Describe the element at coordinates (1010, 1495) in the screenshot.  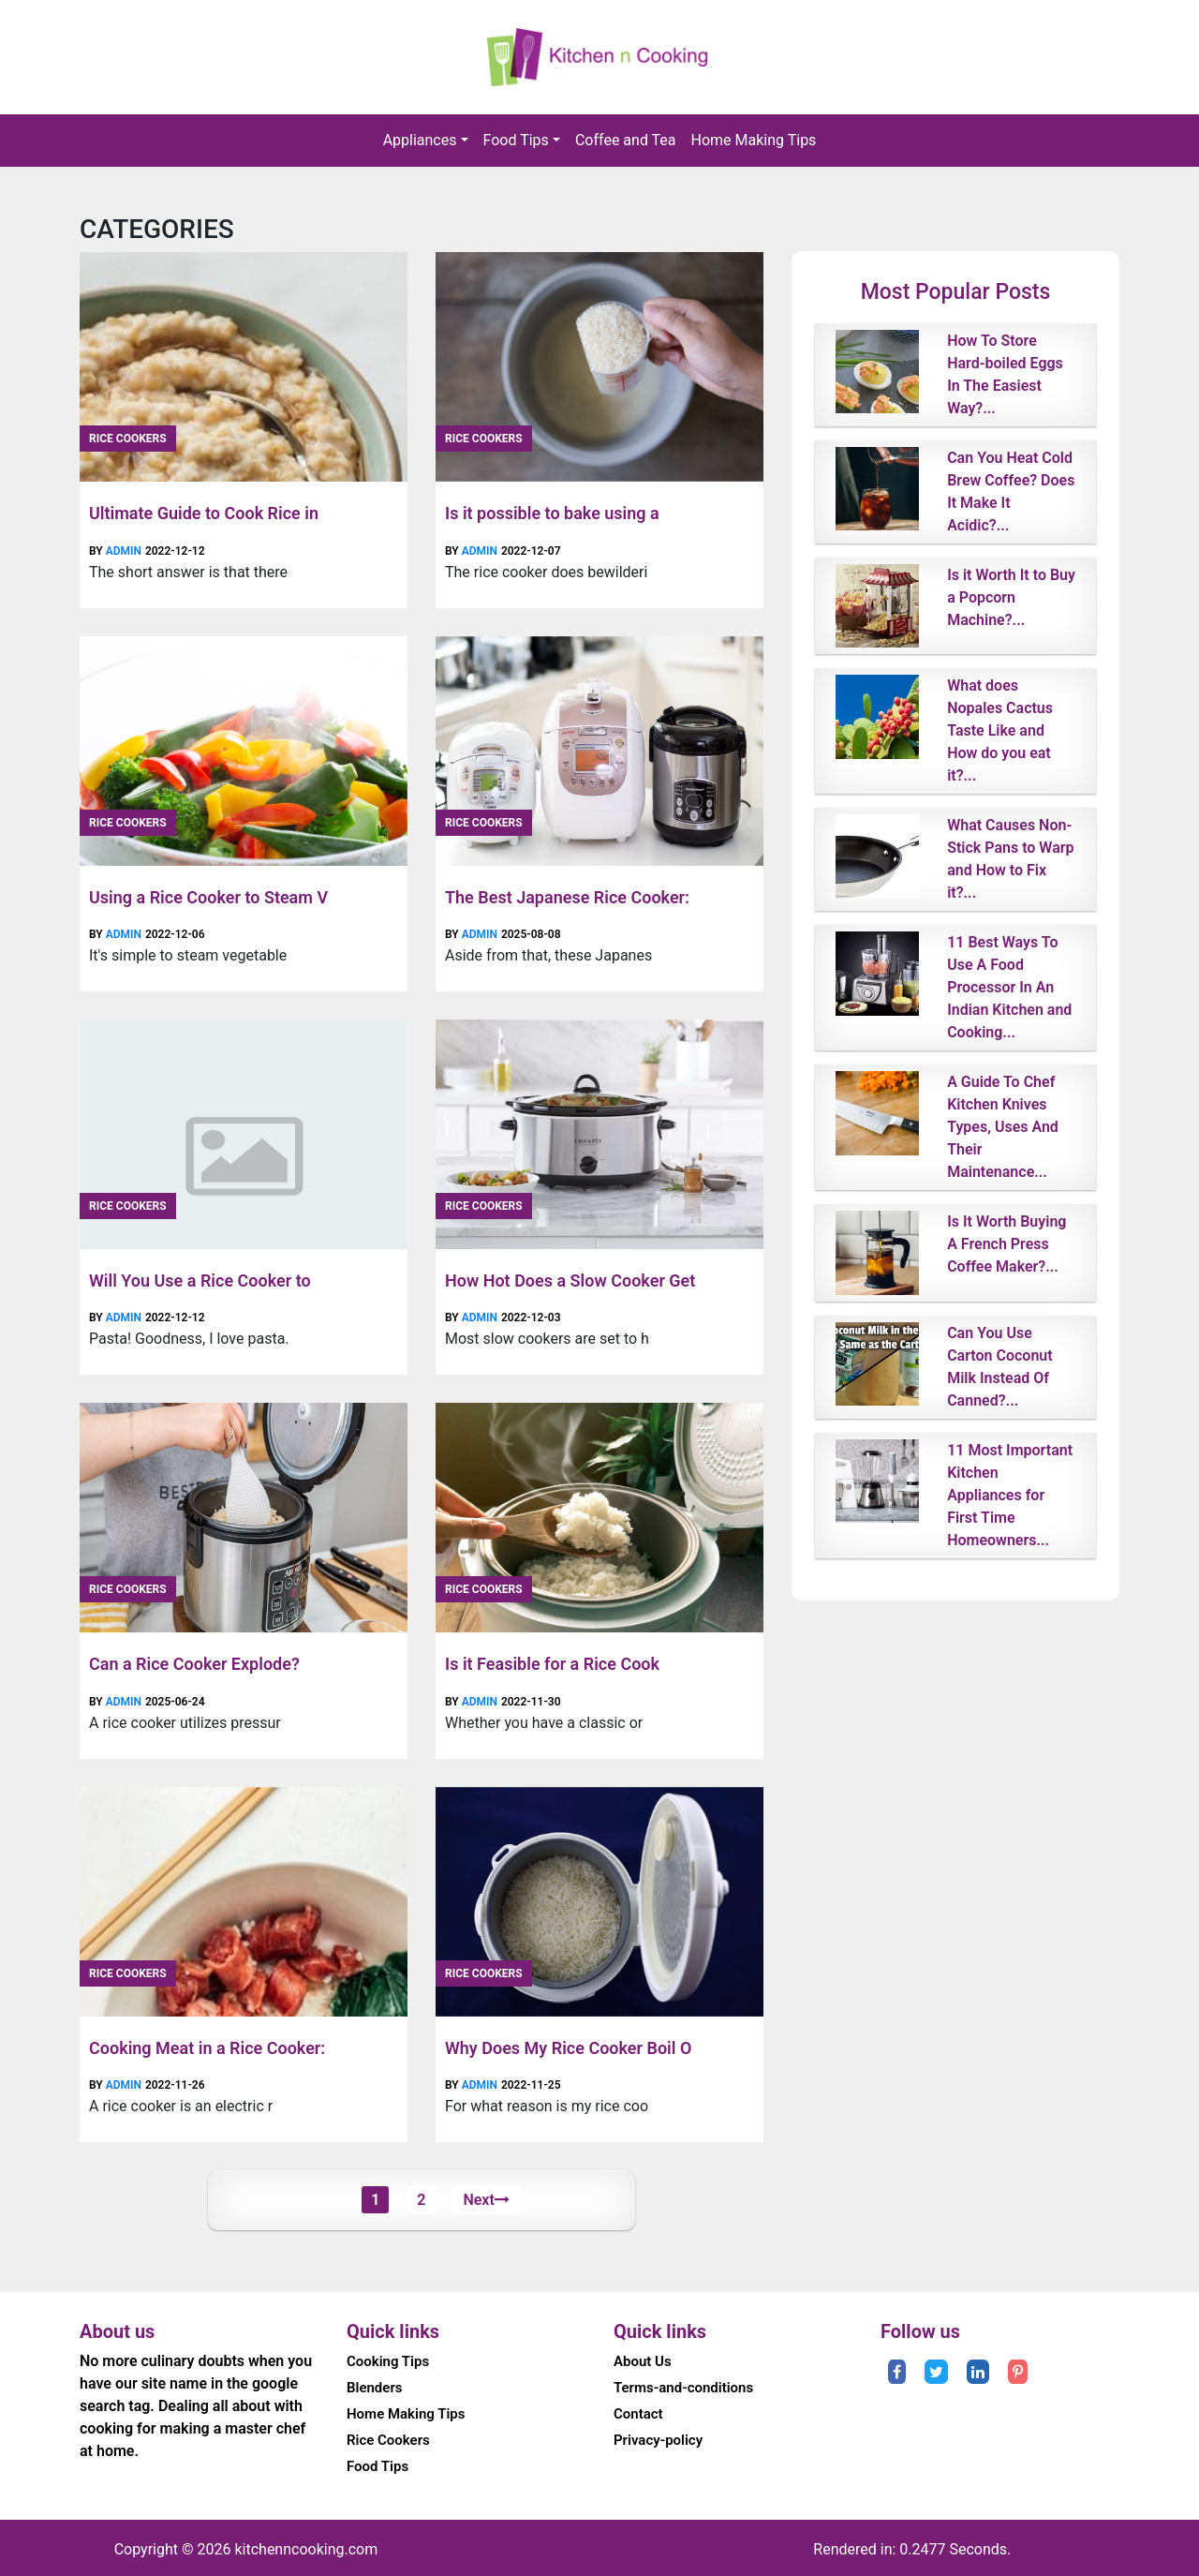
I see `11 Most Important Kitchen Appliances for First Time Homeowners...` at that location.